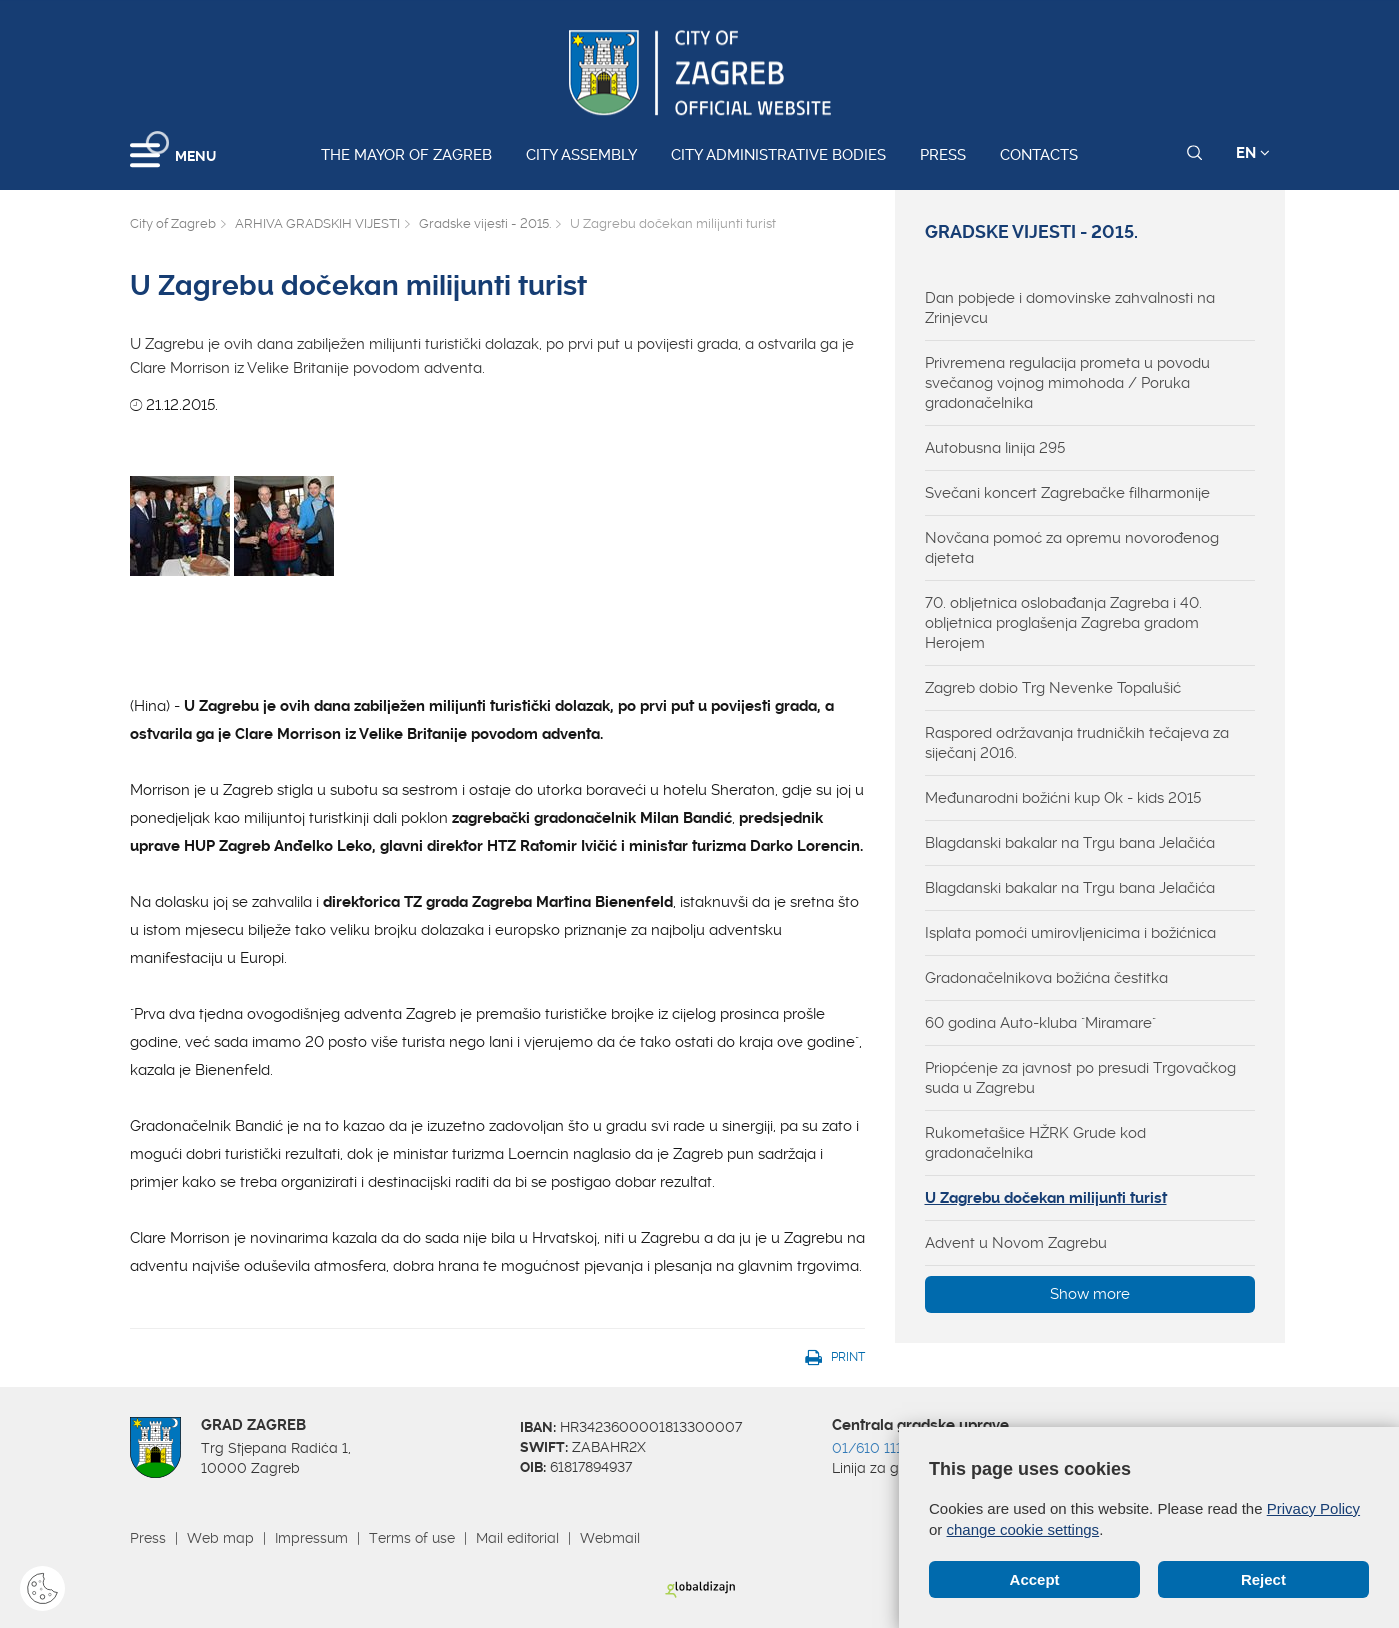  What do you see at coordinates (1046, 1198) in the screenshot?
I see `U Zagrebu dočekan milijunti turist` at bounding box center [1046, 1198].